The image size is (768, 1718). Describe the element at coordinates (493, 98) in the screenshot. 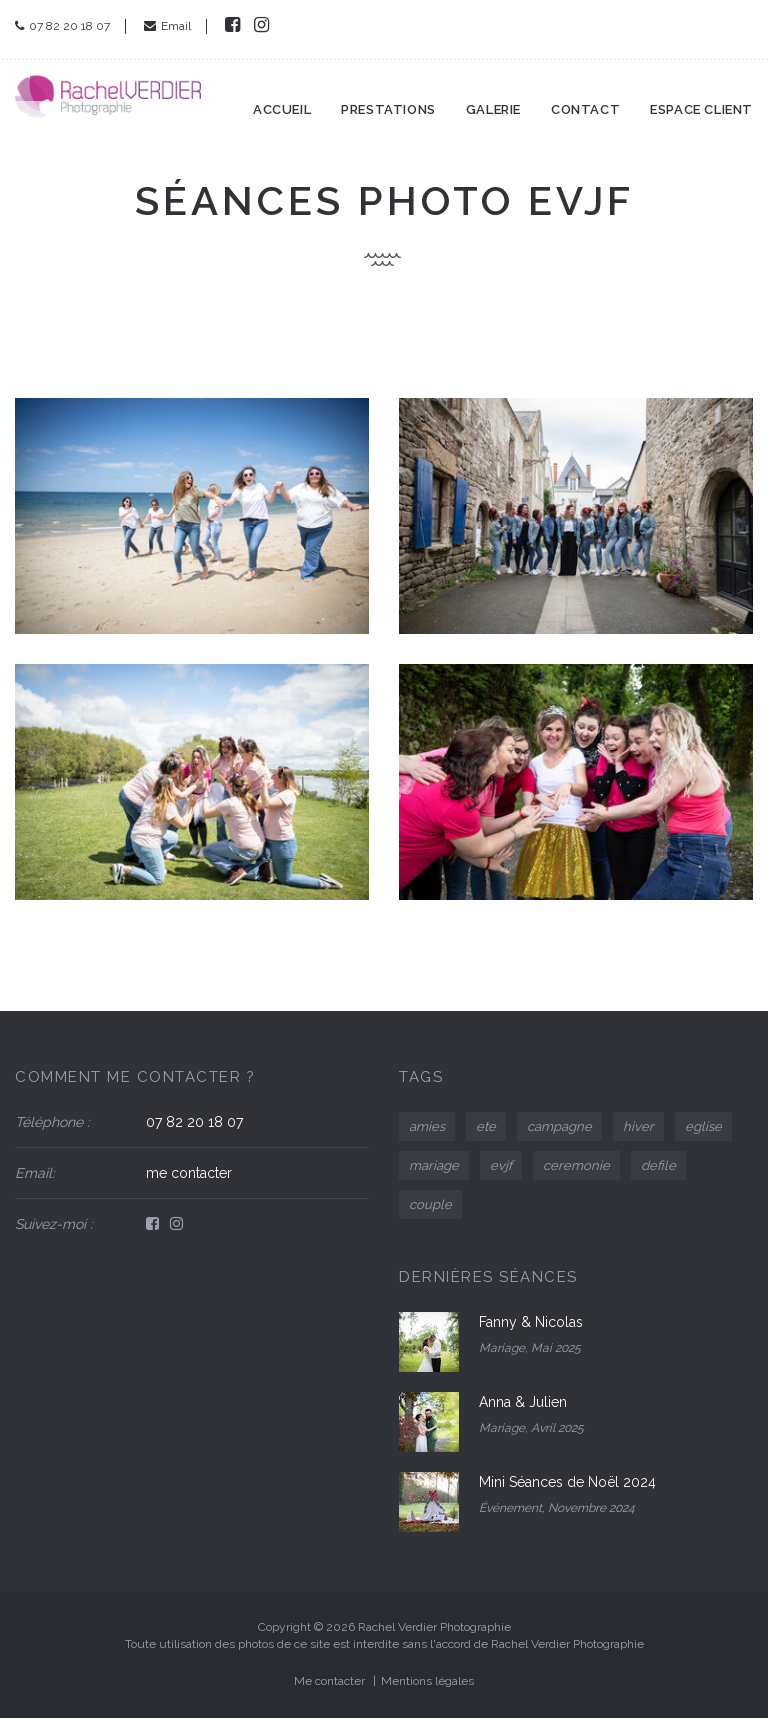

I see `Galerie` at that location.